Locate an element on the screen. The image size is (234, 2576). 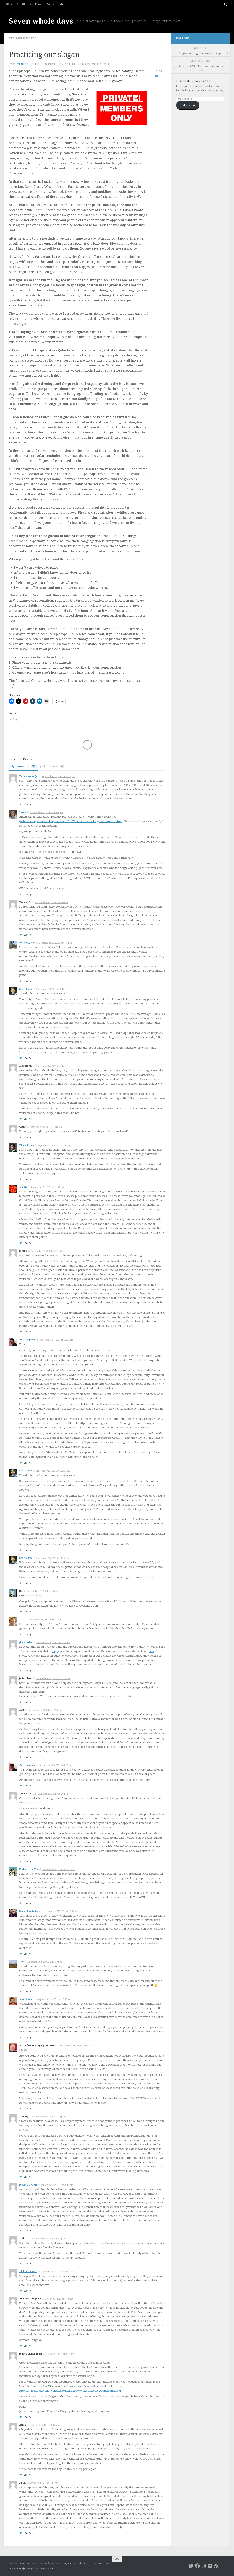
September 28, 2011 at 10:33 am is located at coordinates (54, 1999).